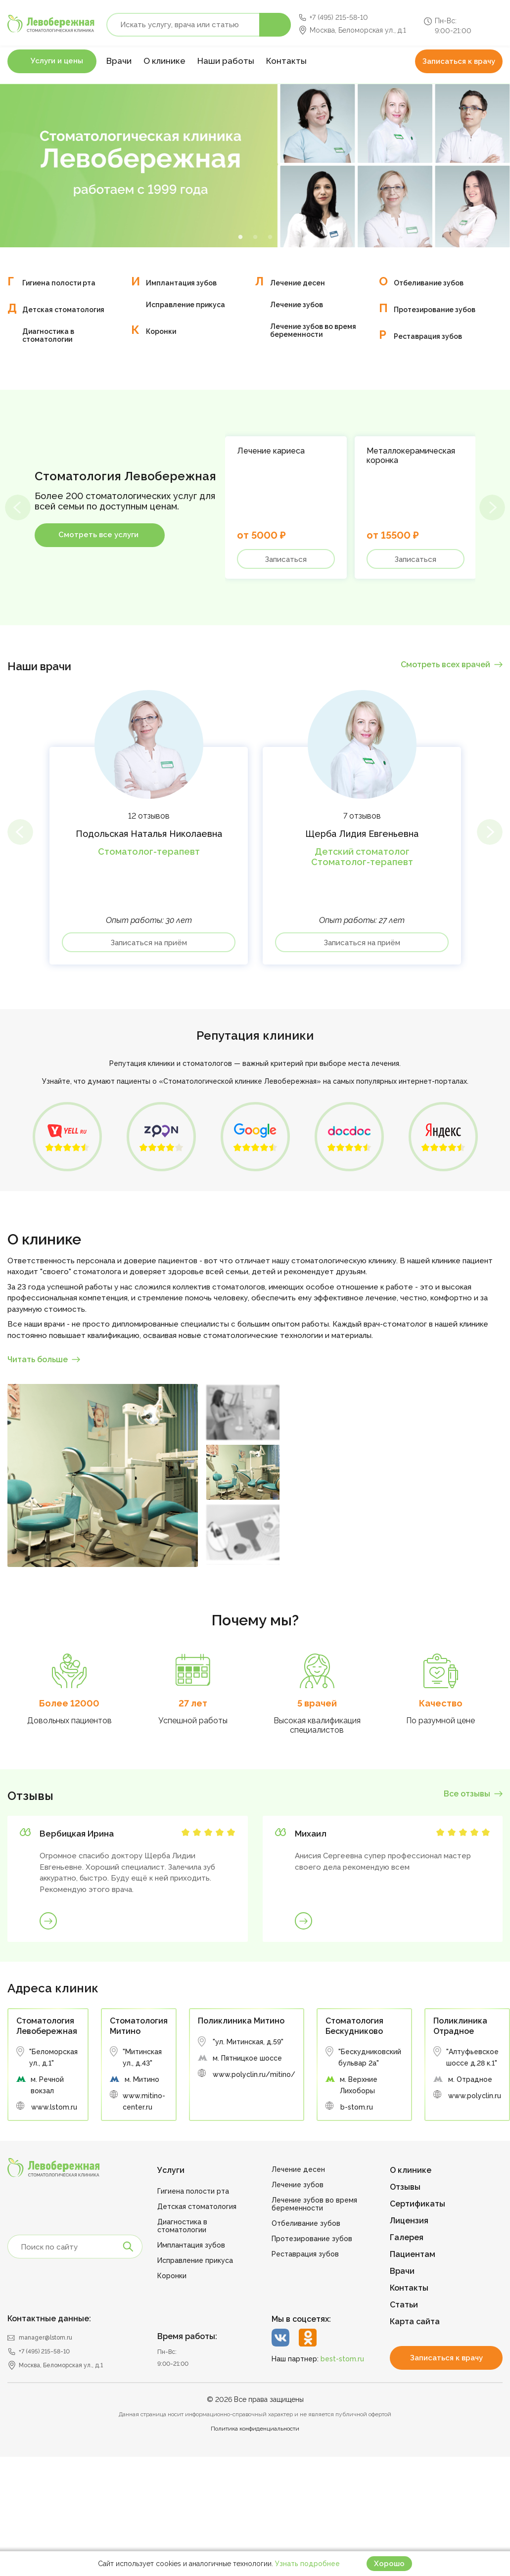 The image size is (510, 2576). What do you see at coordinates (441, 1703) in the screenshot?
I see `Качество` at bounding box center [441, 1703].